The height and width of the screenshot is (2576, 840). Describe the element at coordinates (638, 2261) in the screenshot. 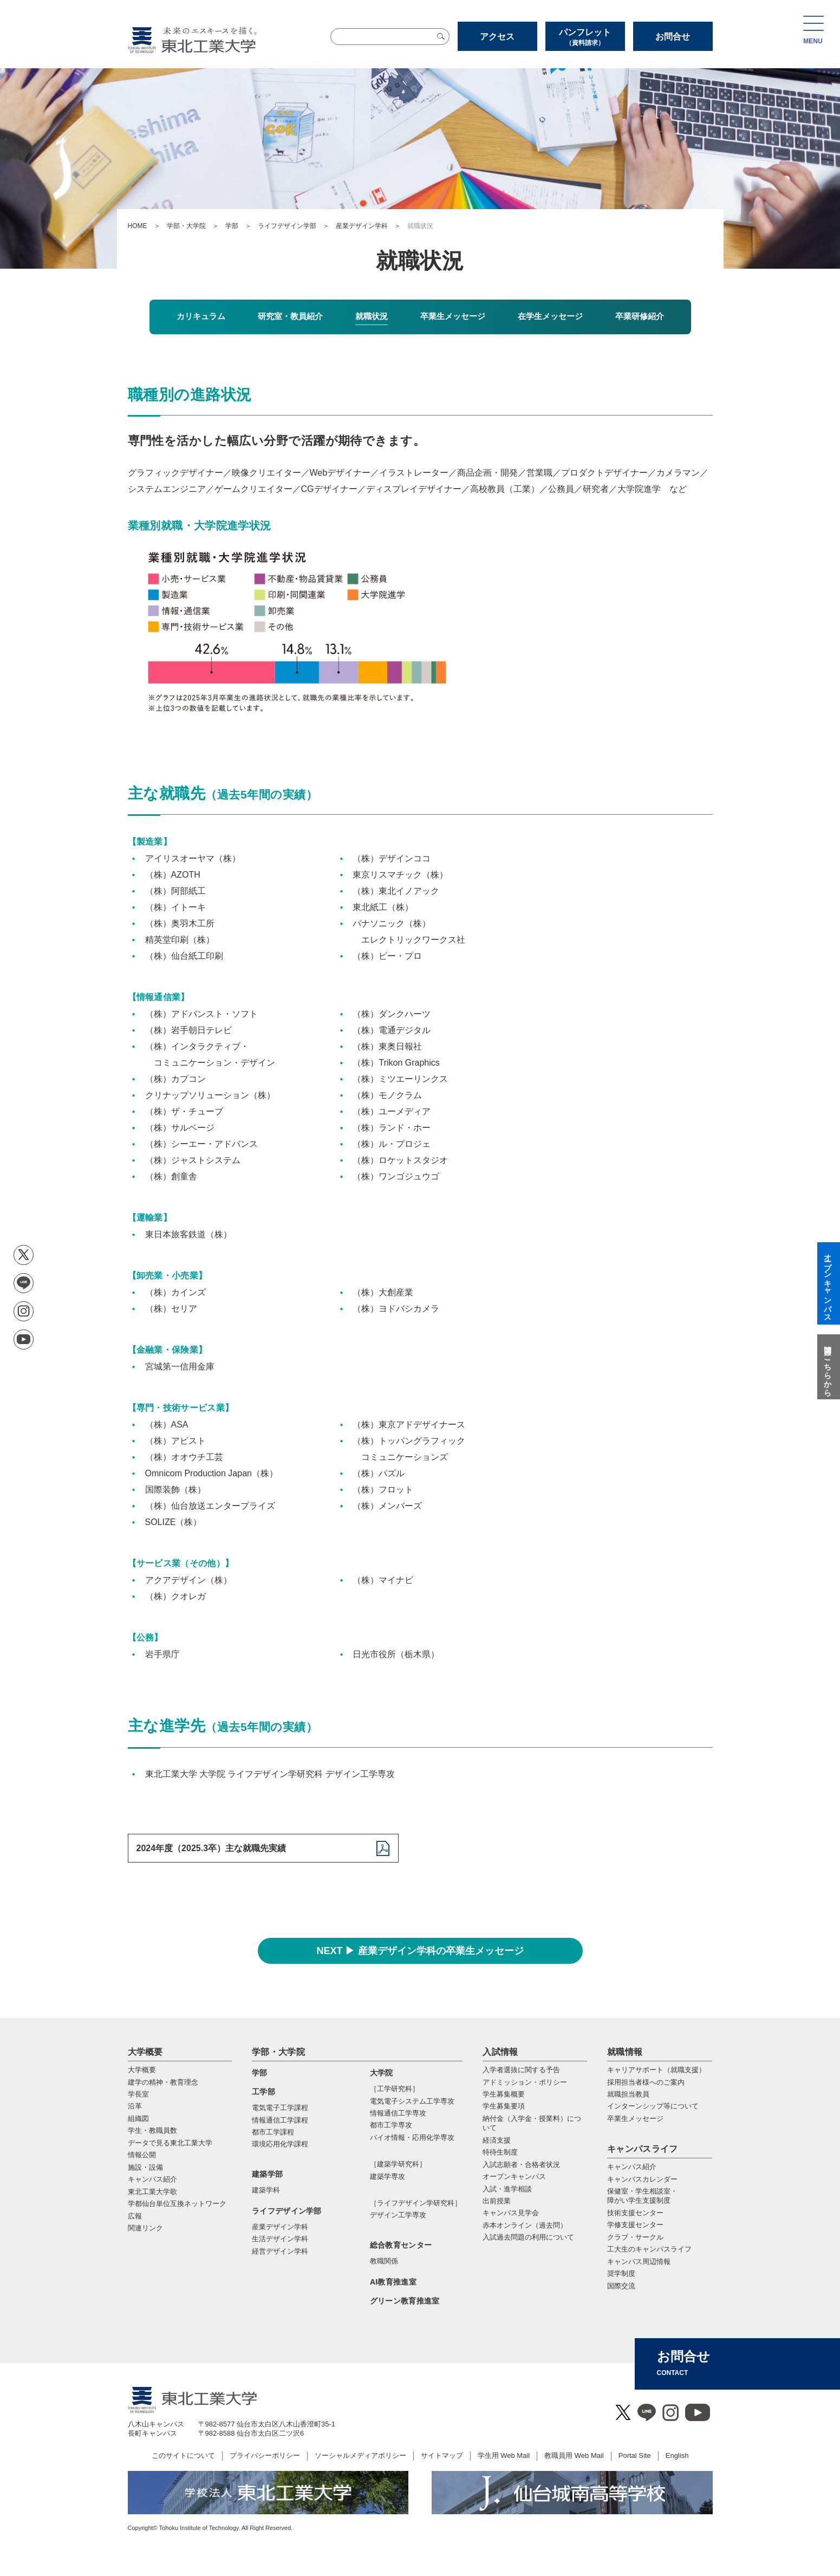

I see `キャンパス周辺情報` at that location.